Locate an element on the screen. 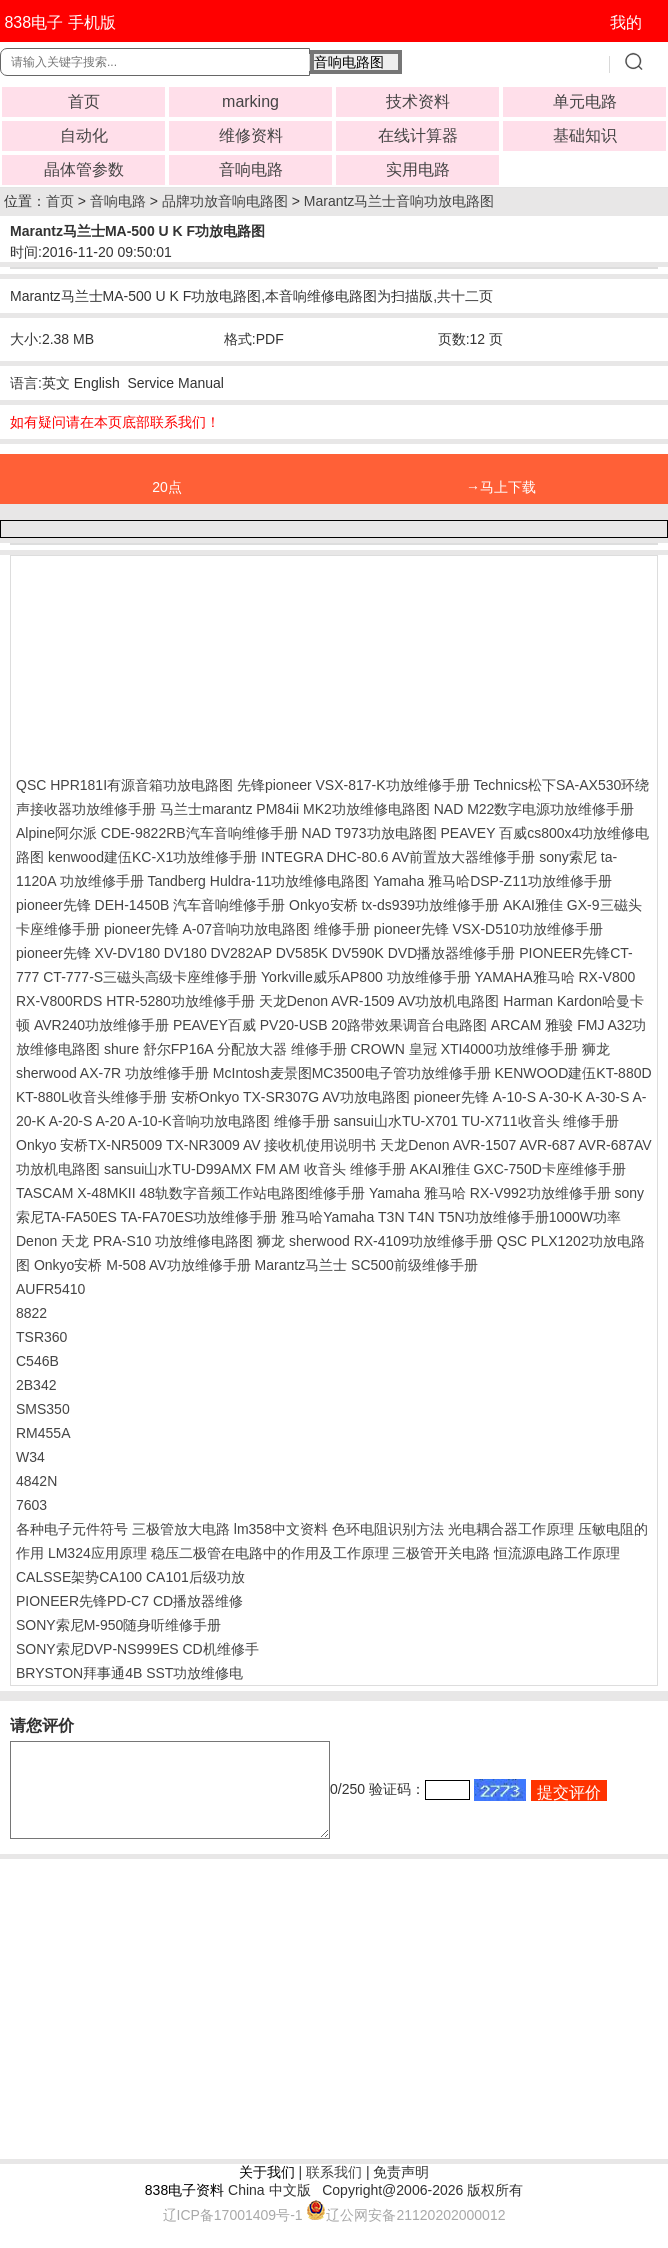 The height and width of the screenshot is (2248, 668). 自动化 is located at coordinates (84, 135).